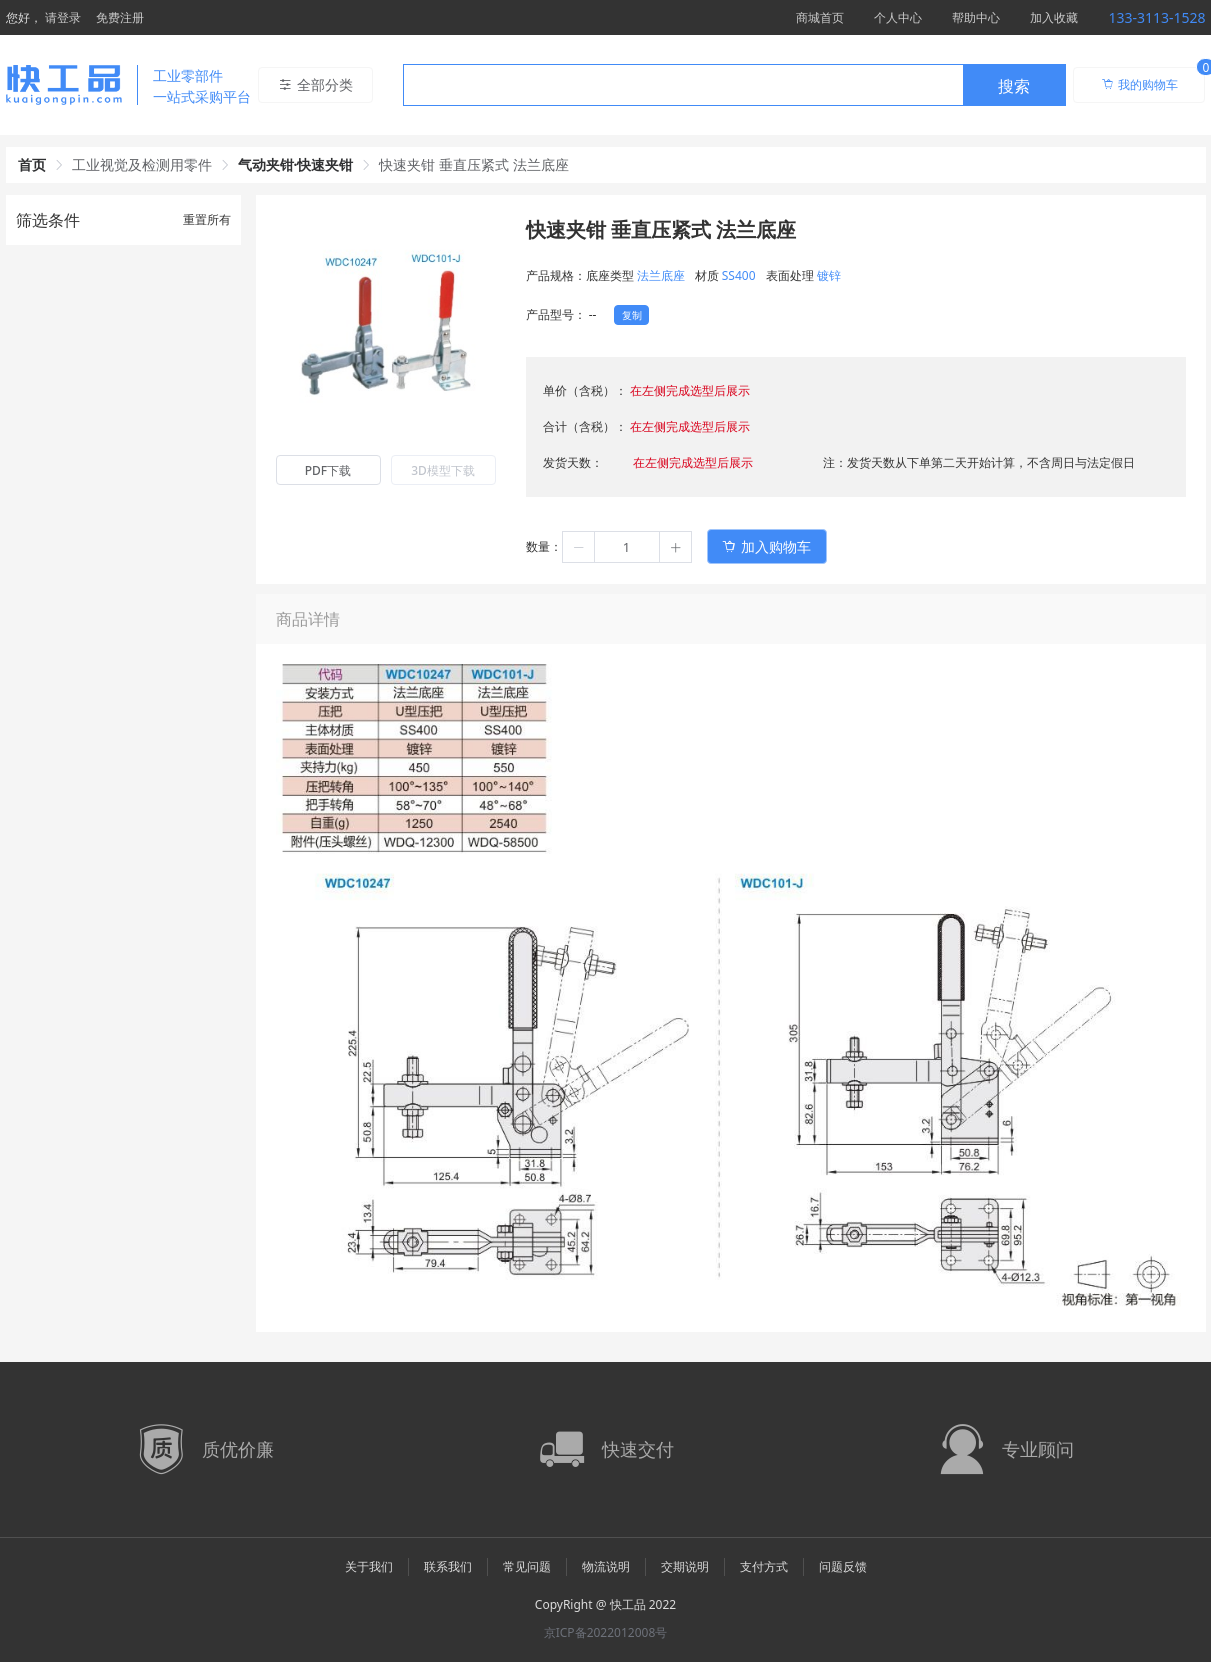 The height and width of the screenshot is (1662, 1211). What do you see at coordinates (734, 85) in the screenshot?
I see `[combobox]` at bounding box center [734, 85].